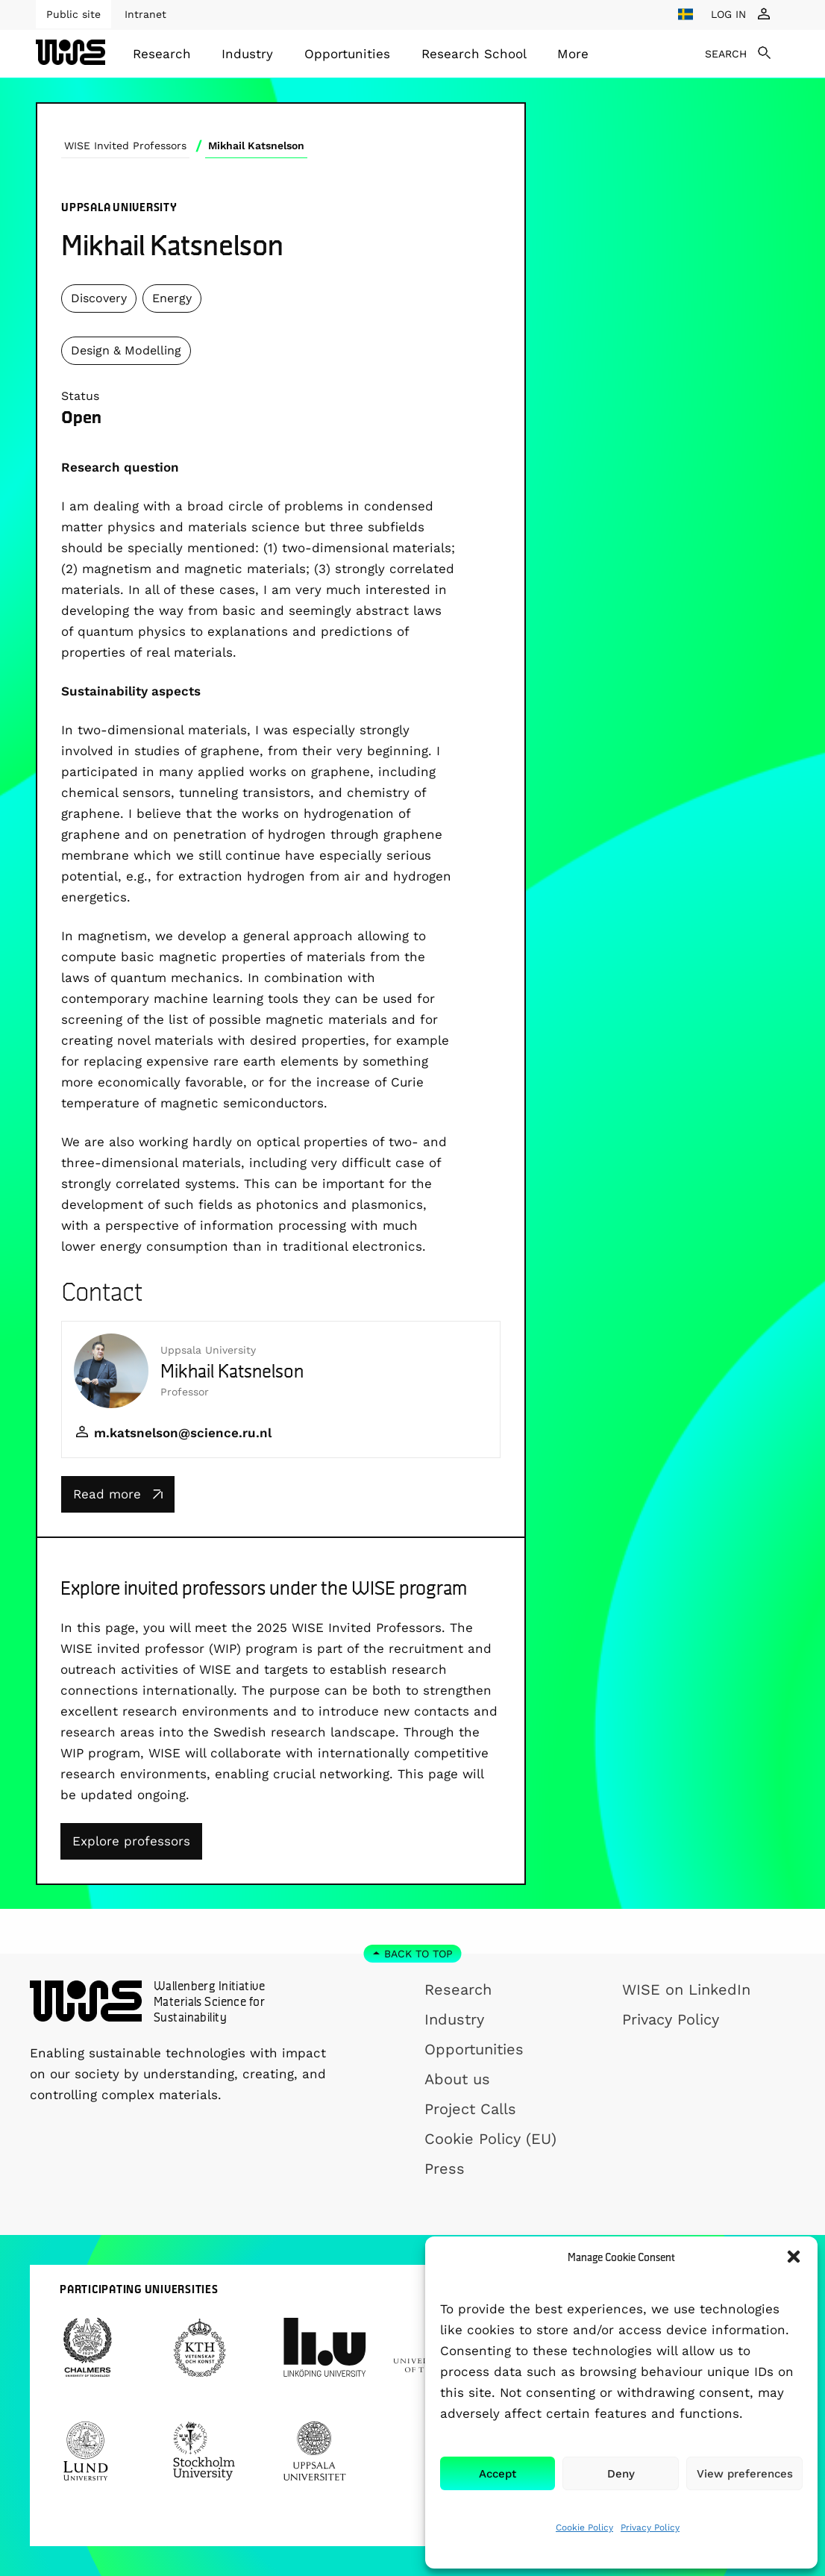  I want to click on Intranet, so click(145, 14).